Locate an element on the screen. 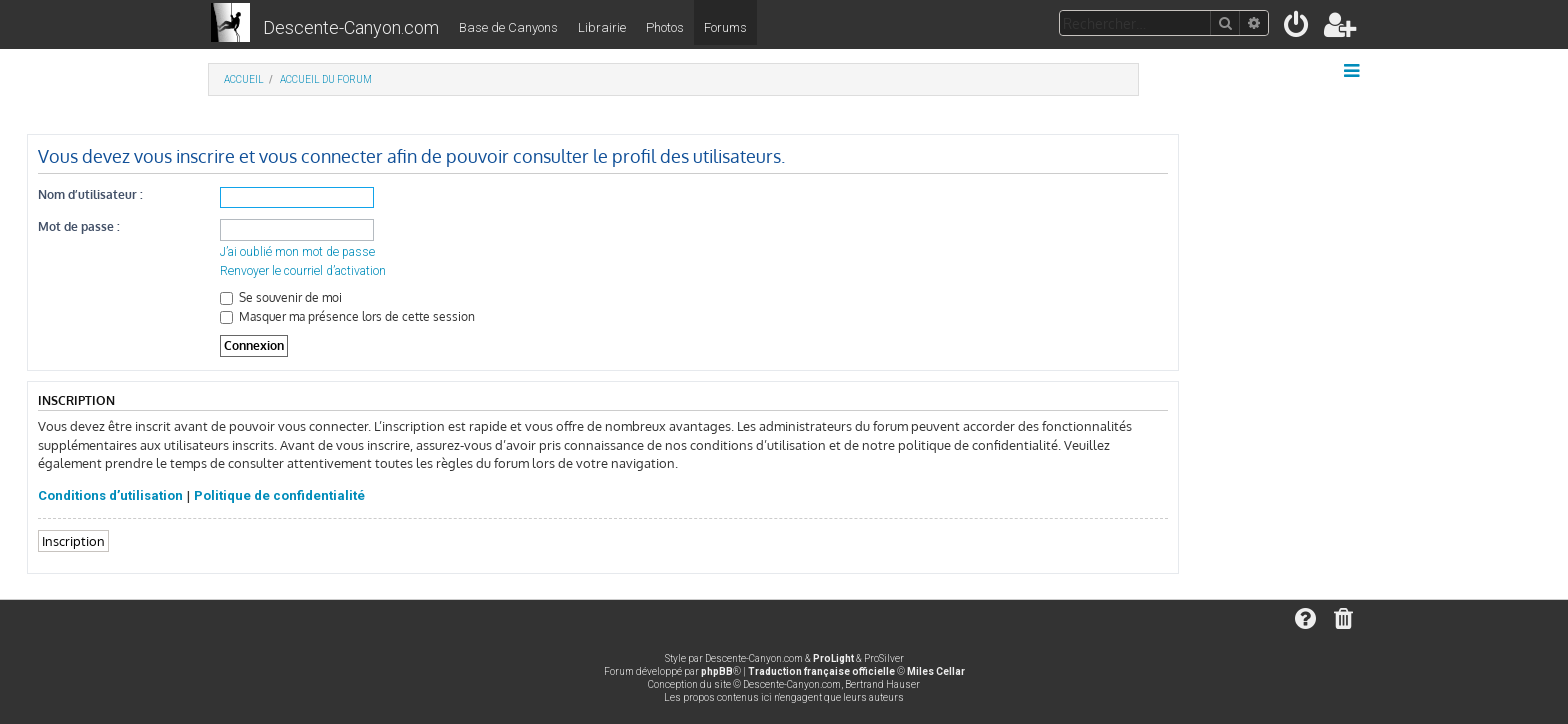  Photos is located at coordinates (665, 27).